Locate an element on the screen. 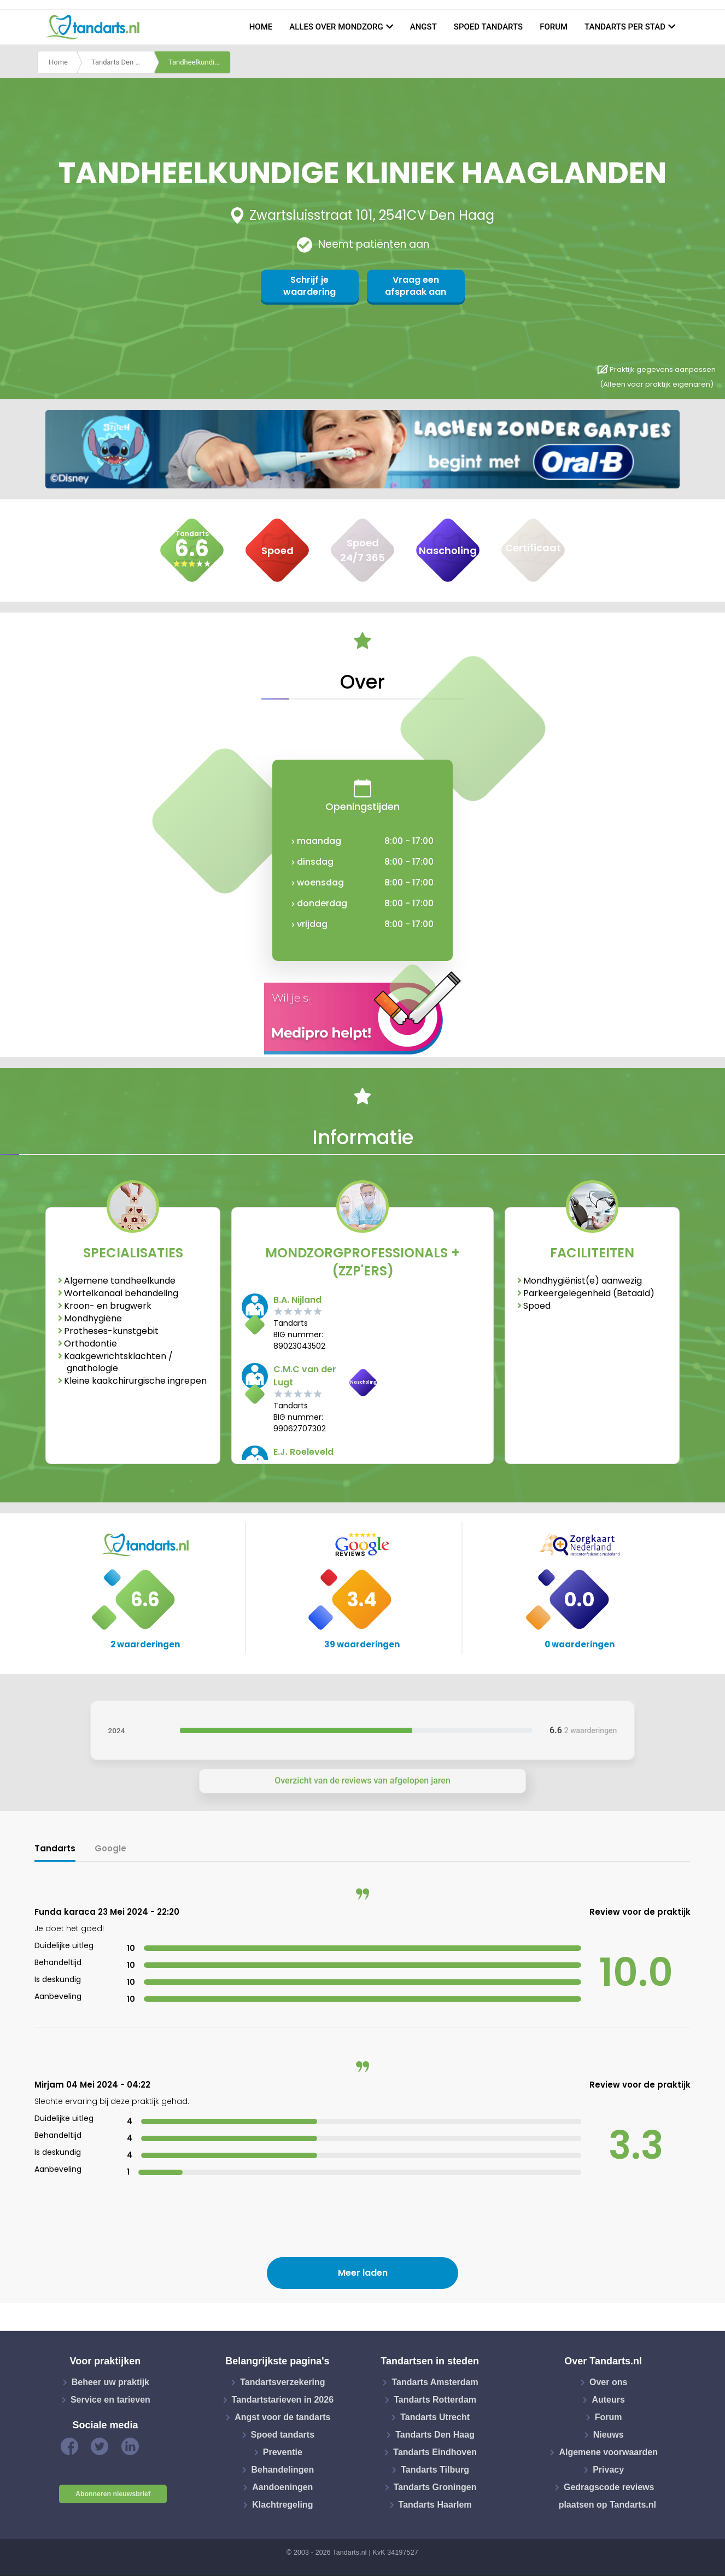 The width and height of the screenshot is (725, 2576). Tandarts [tab] is located at coordinates (54, 1848).